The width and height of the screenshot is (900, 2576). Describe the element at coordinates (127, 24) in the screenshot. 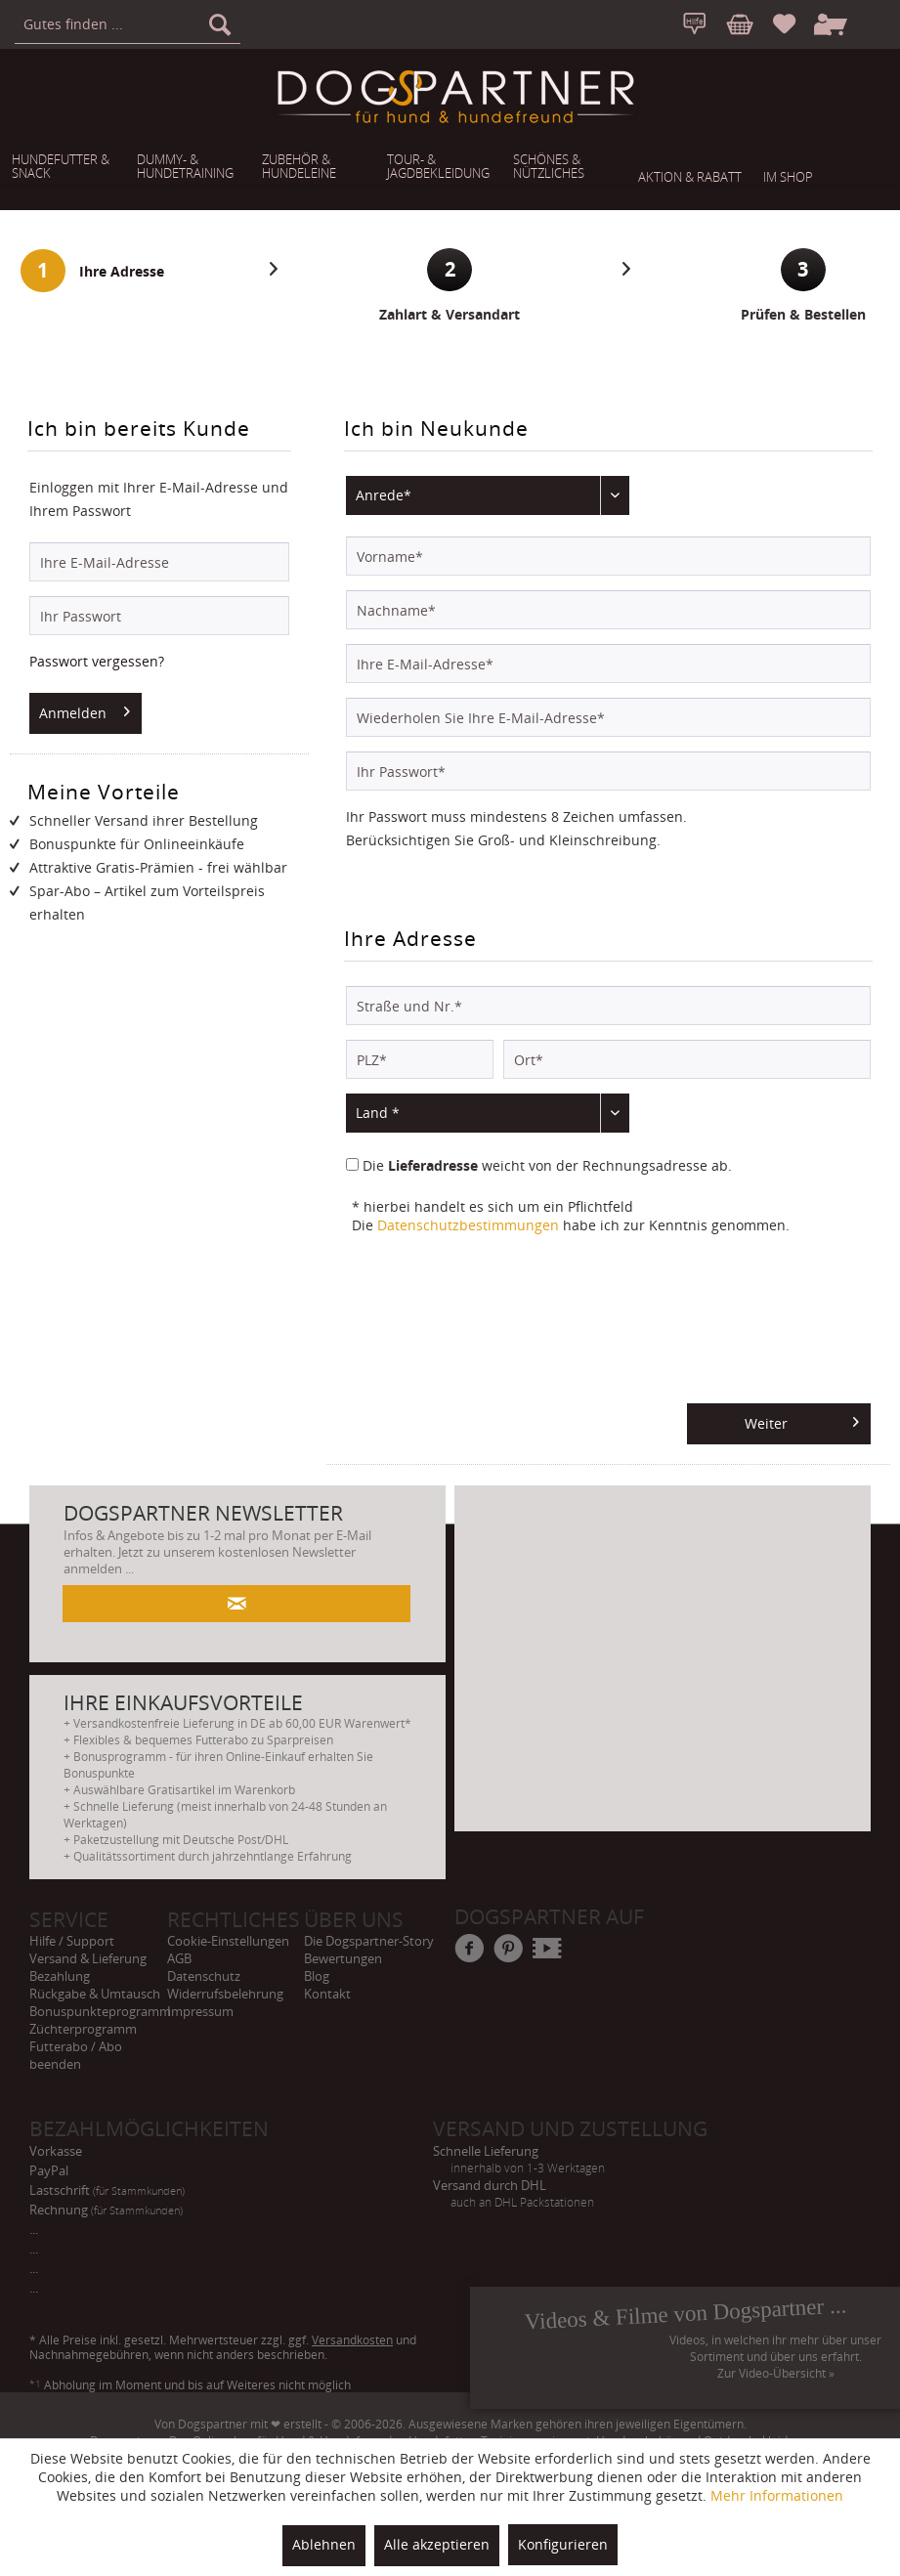

I see `[menuitem]` at that location.